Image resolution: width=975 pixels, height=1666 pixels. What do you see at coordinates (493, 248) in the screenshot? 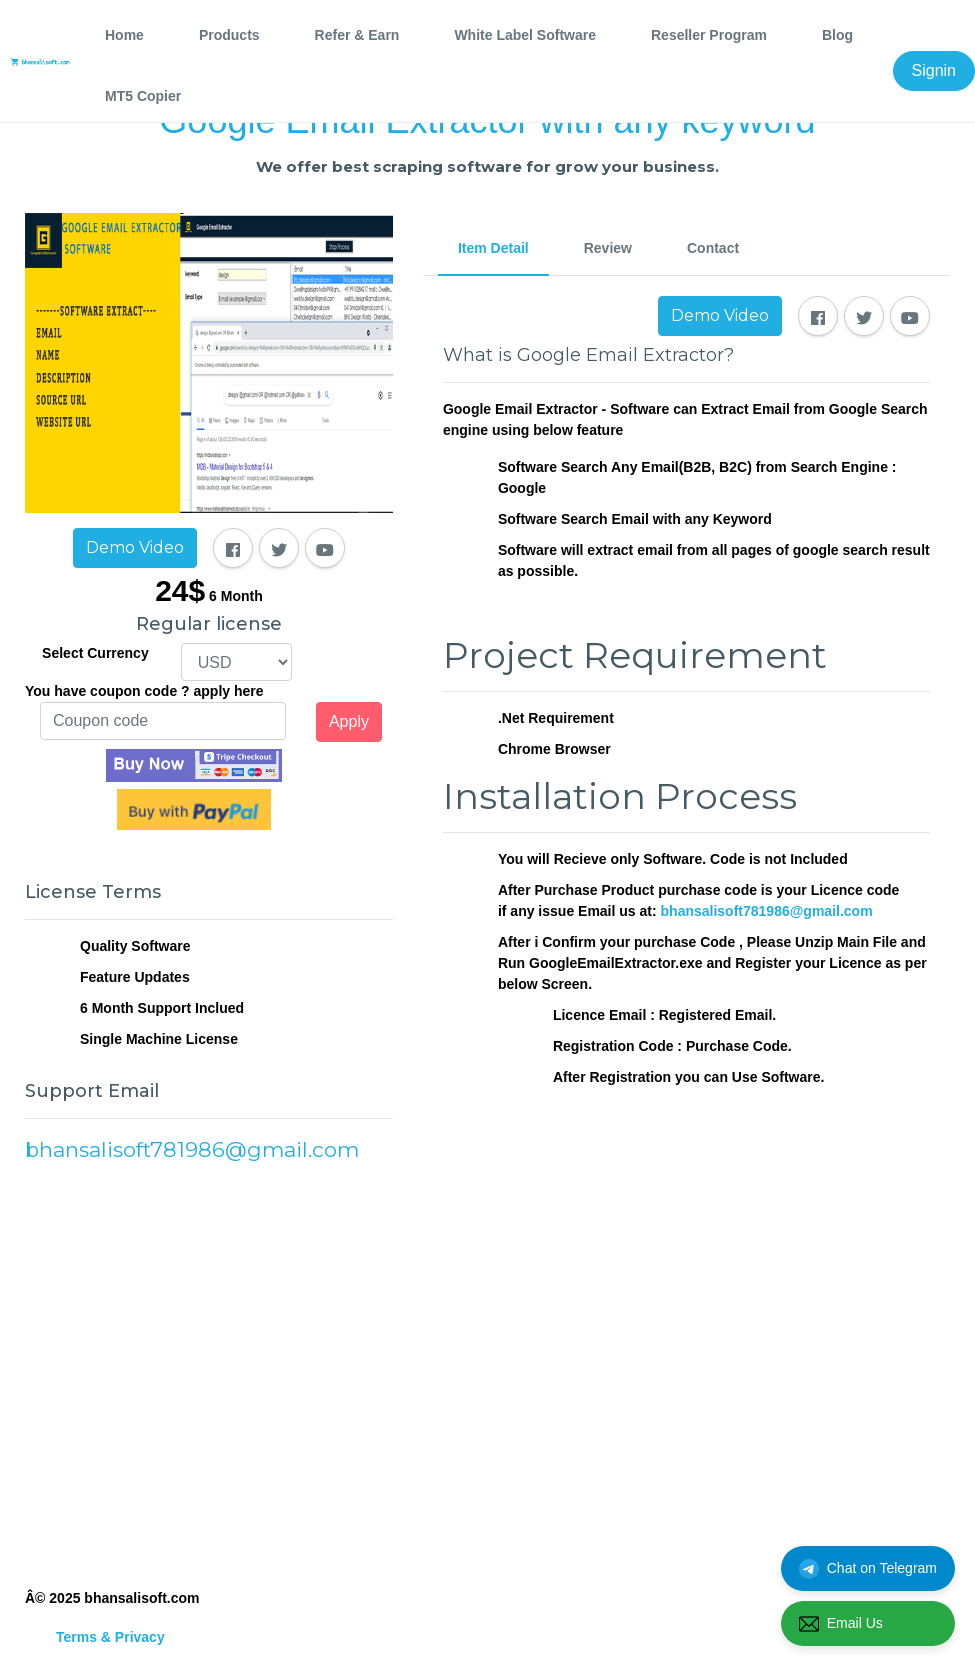
I see `Item Detail [tab]` at bounding box center [493, 248].